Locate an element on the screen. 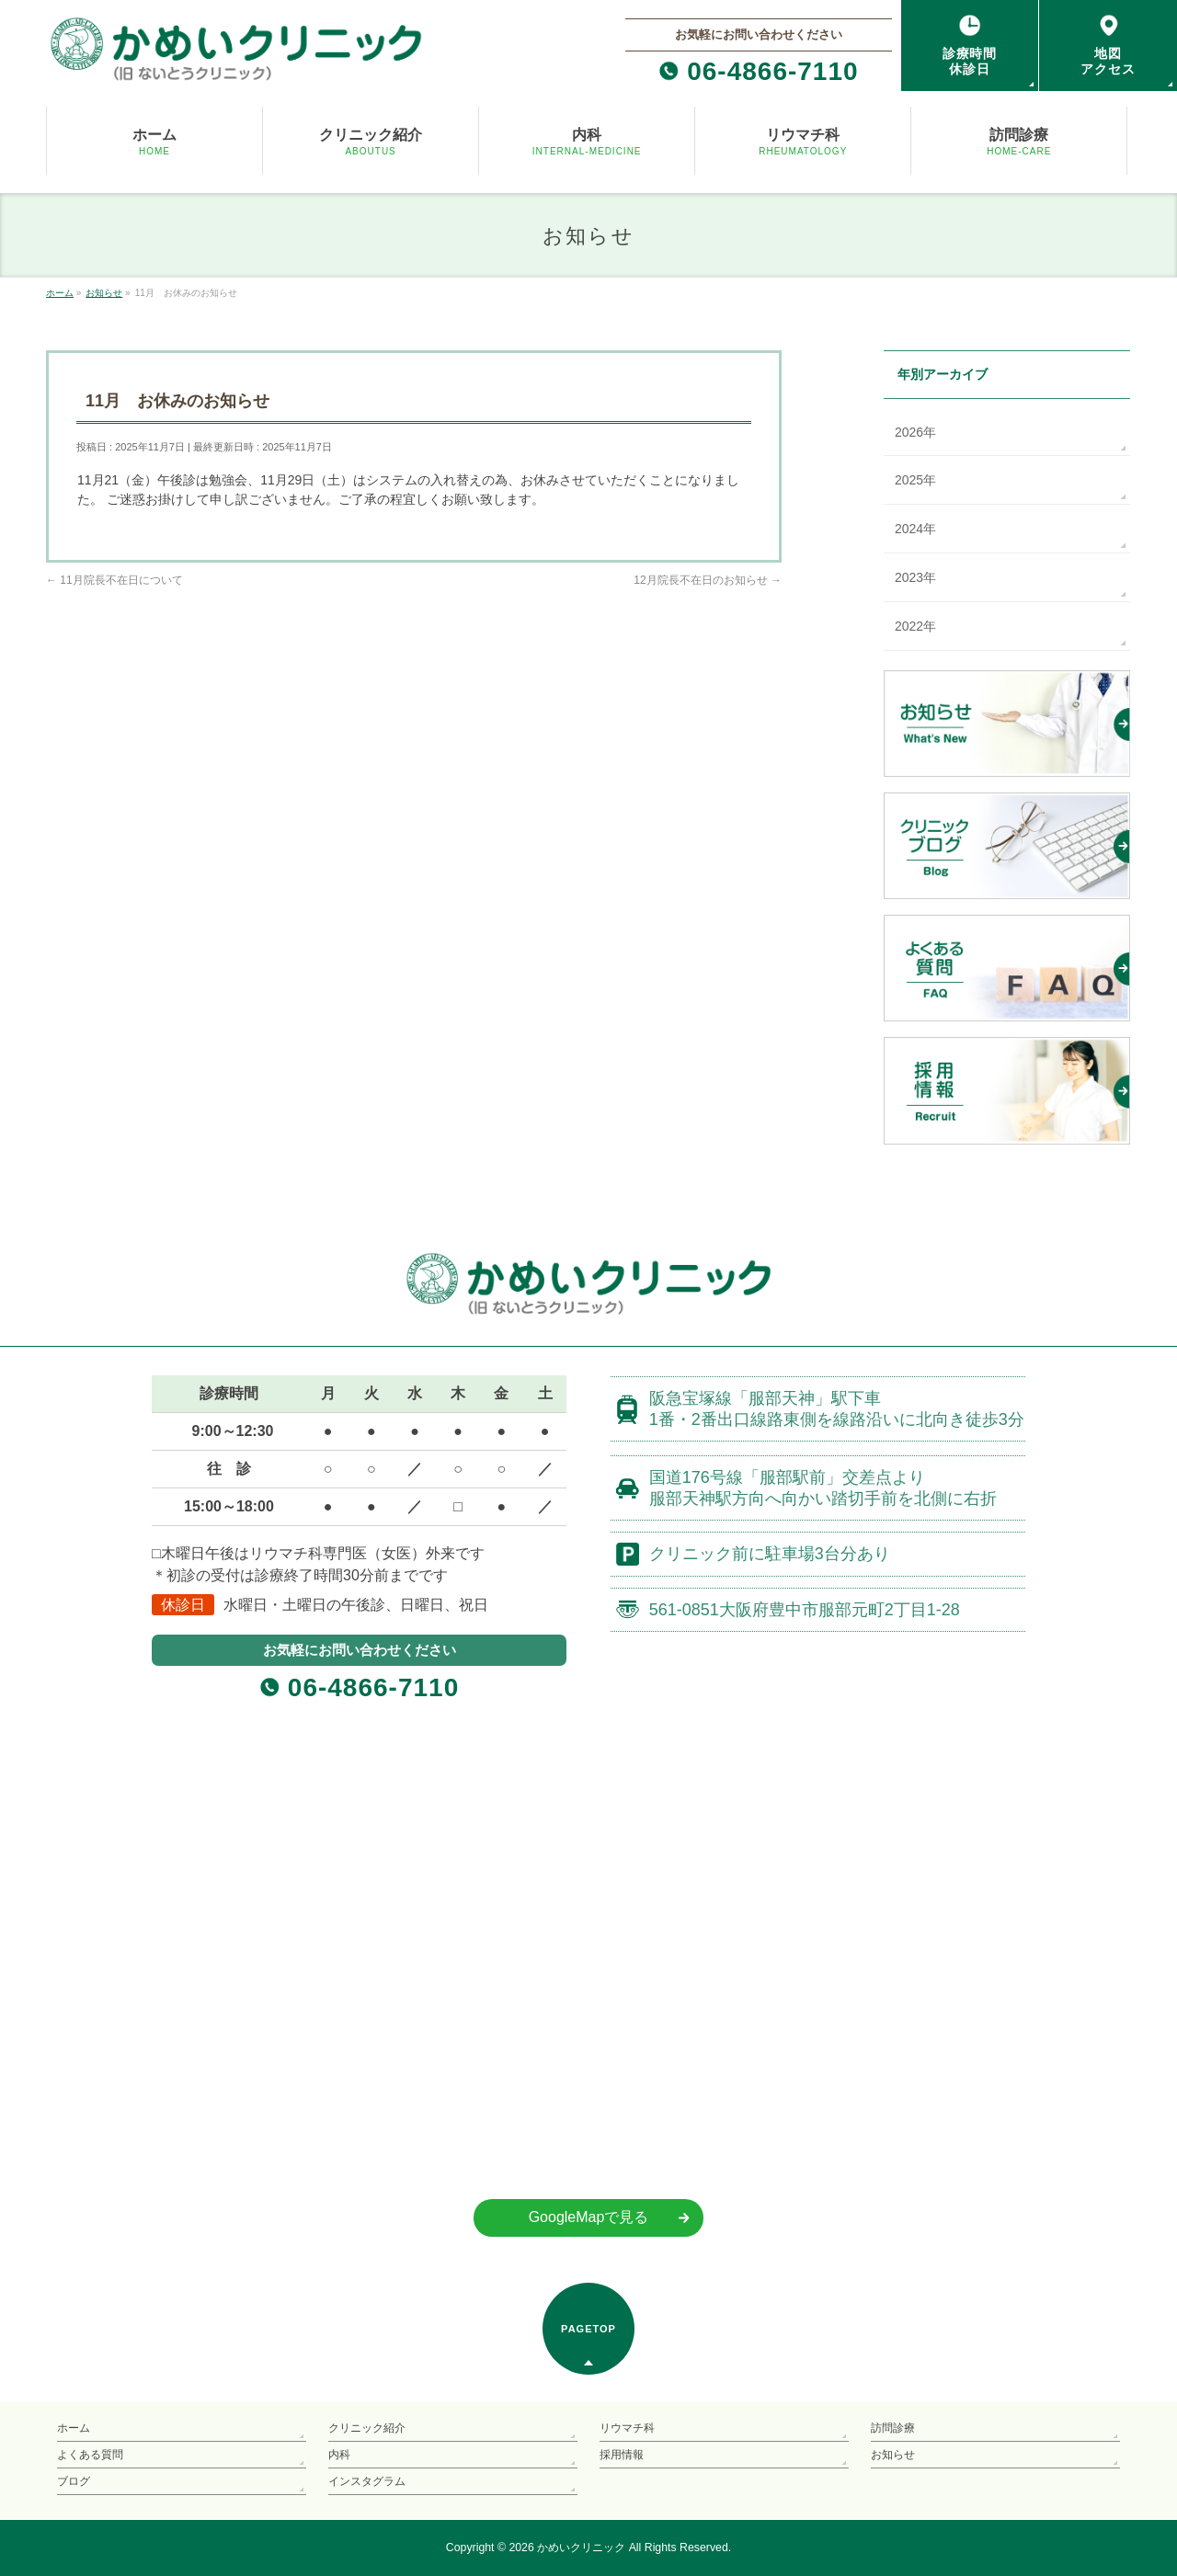 Image resolution: width=1177 pixels, height=2576 pixels. クリニック紹介 is located at coordinates (367, 2428).